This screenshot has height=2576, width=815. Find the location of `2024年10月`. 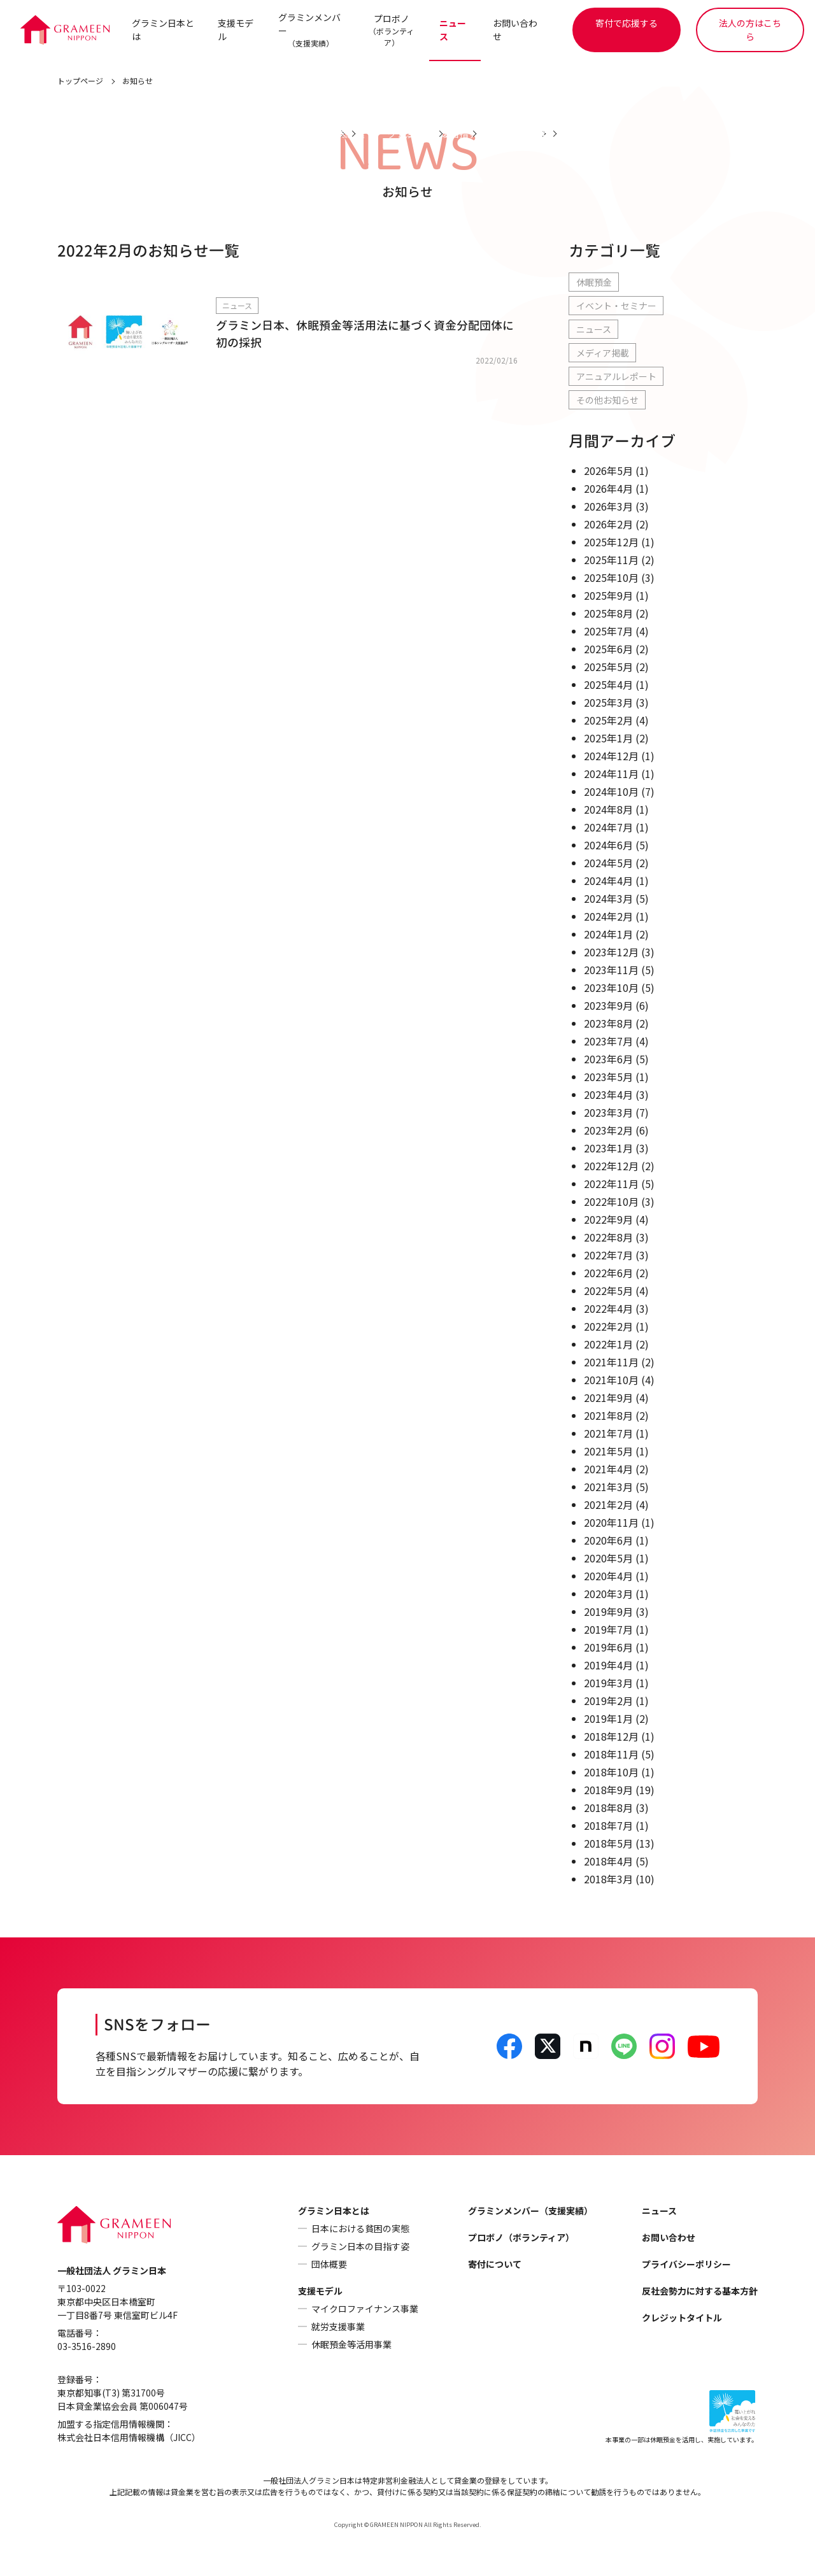

2024年10月 is located at coordinates (611, 792).